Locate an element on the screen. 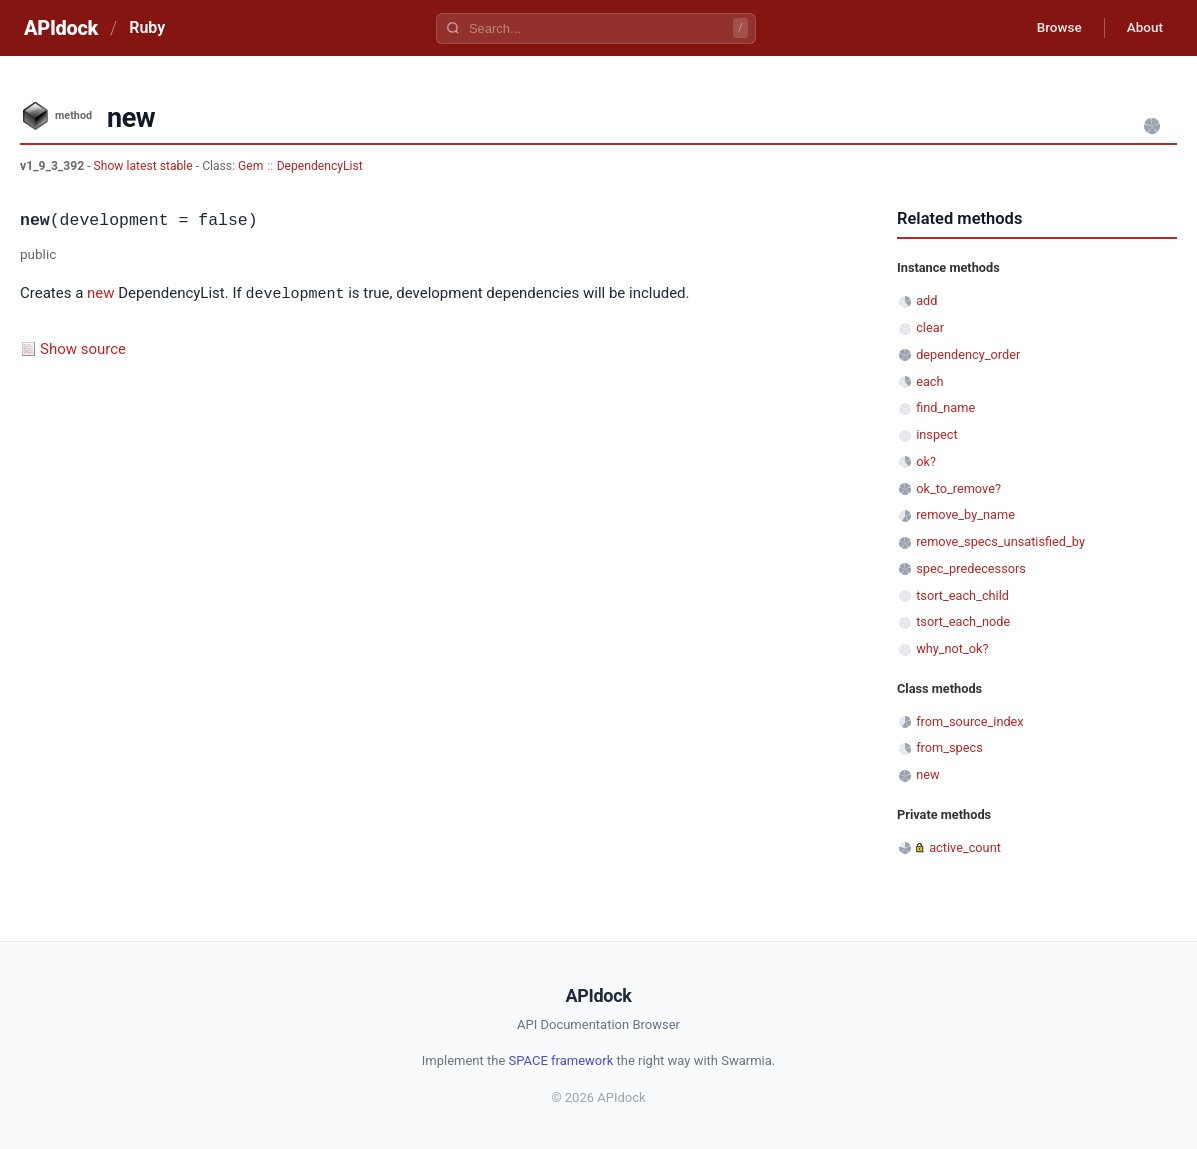 This screenshot has height=1149, width=1197. Ruby is located at coordinates (147, 27).